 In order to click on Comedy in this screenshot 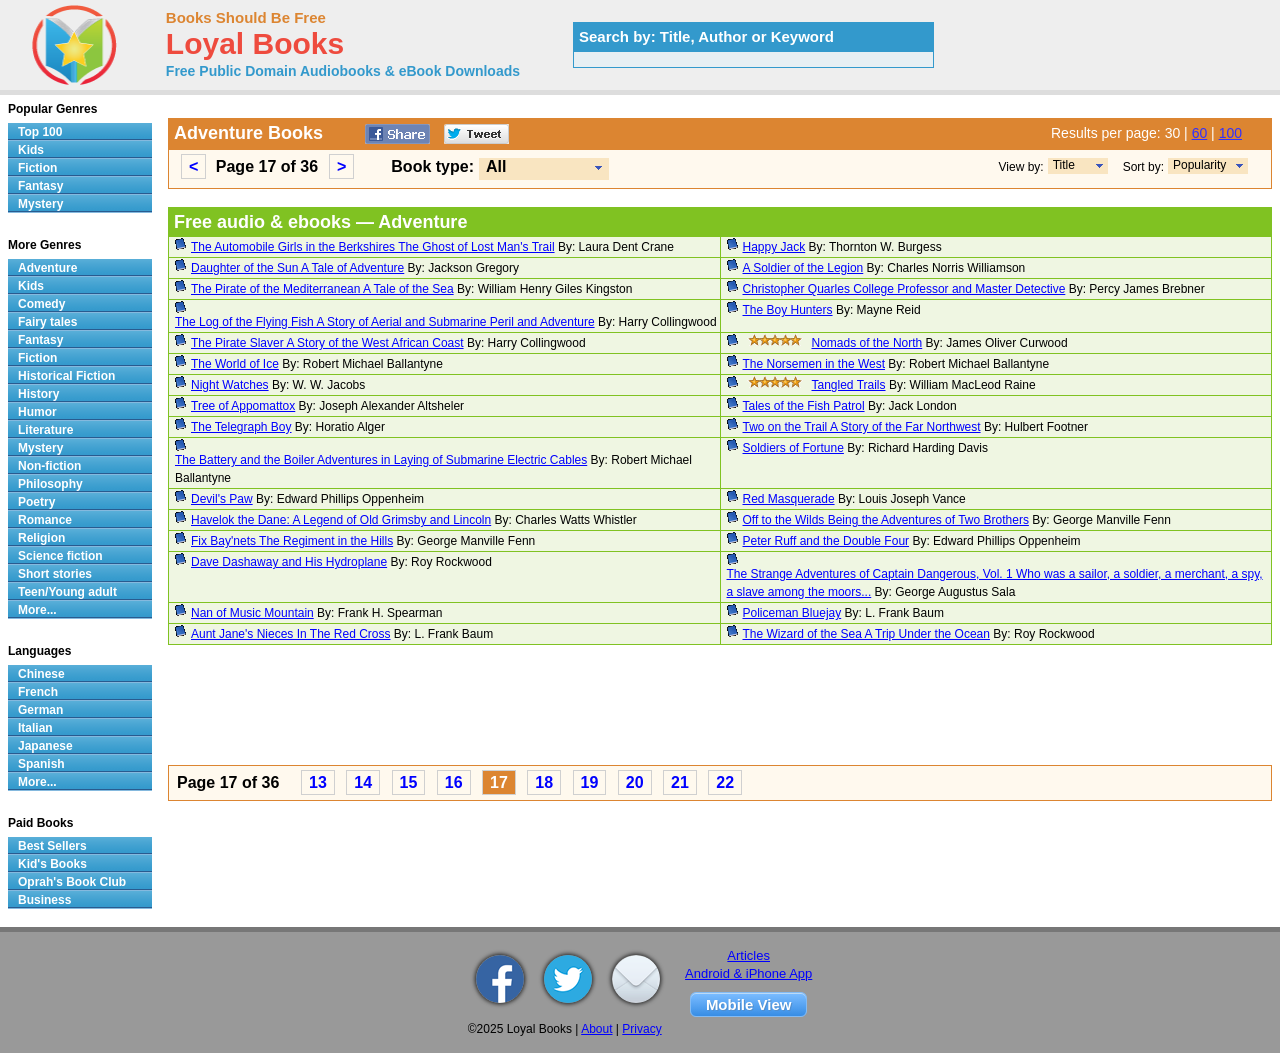, I will do `click(41, 304)`.